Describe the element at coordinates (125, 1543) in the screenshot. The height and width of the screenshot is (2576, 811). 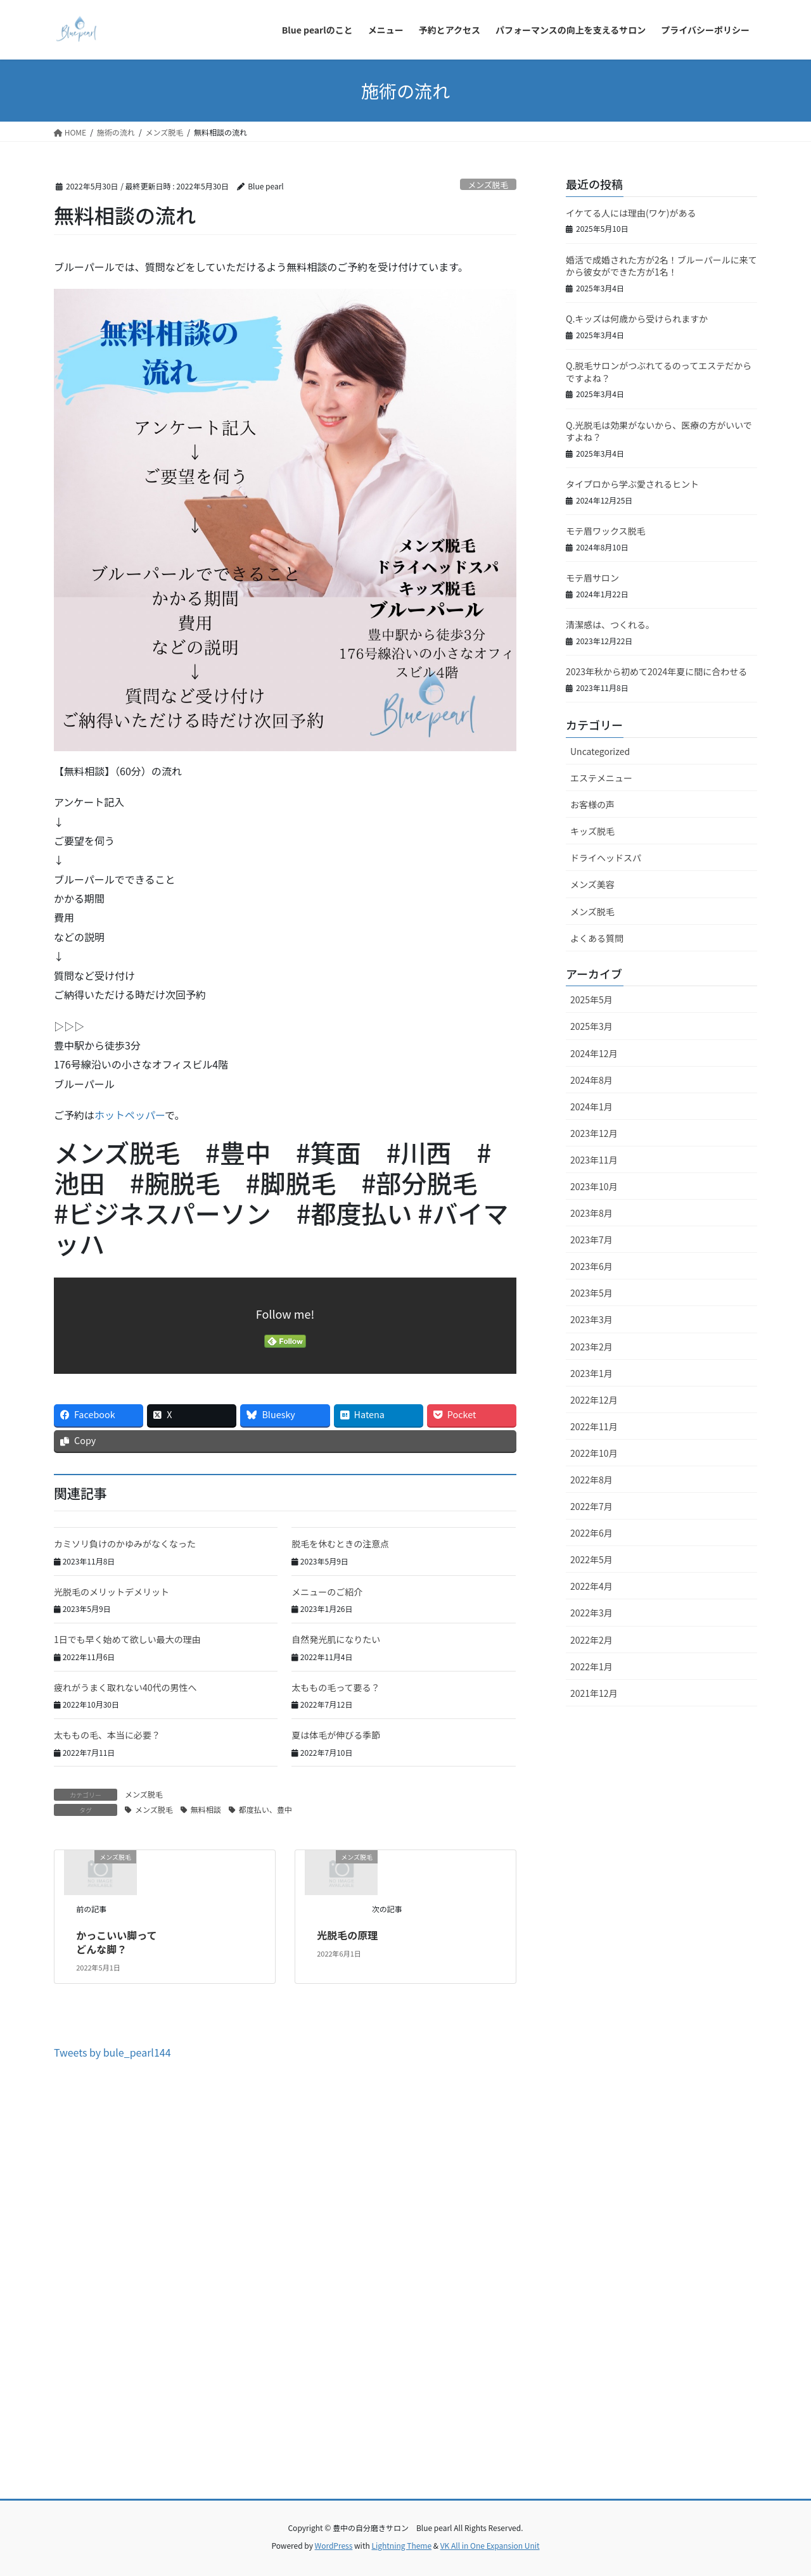
I see `カミソリ負けのかゆみがなくなった` at that location.